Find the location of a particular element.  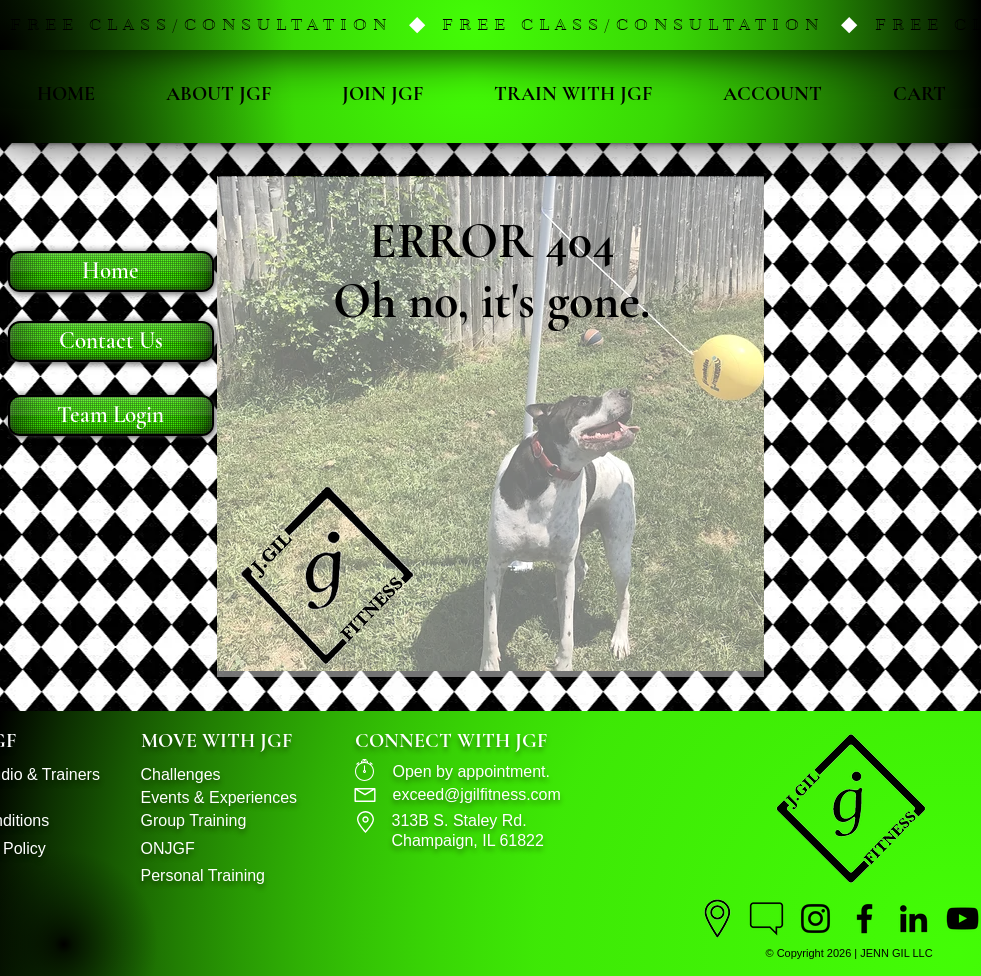

exceed@jgilfitness.com is located at coordinates (477, 794).